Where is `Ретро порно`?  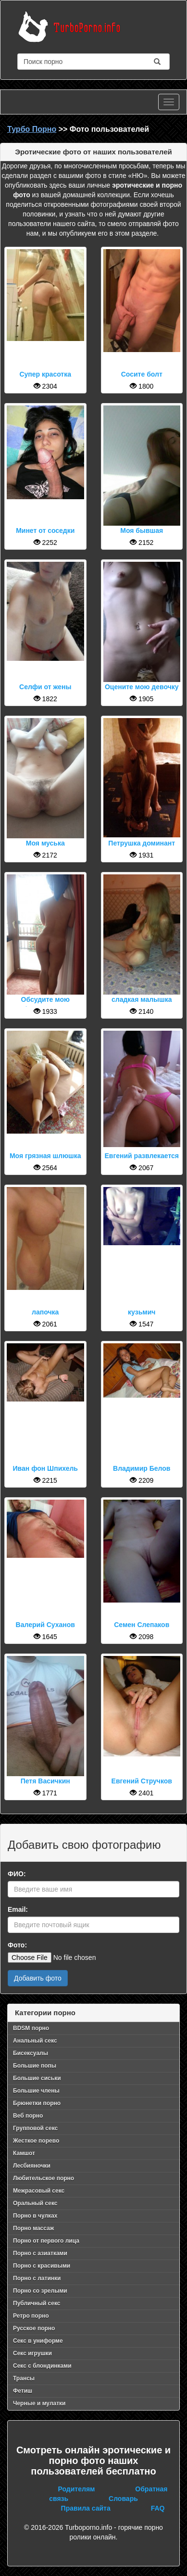 Ретро порно is located at coordinates (31, 2315).